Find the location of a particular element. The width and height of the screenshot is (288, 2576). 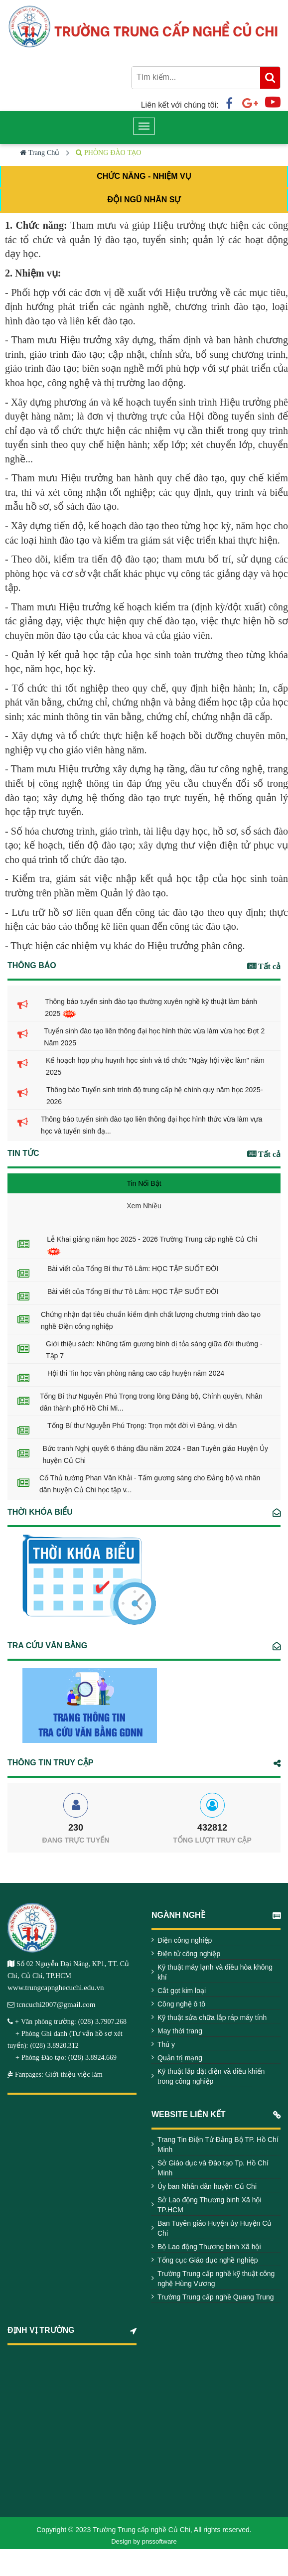

Tổng Bí thư Nguyễn Phú Trọng trong lòng Đảng bộ, Chính quyền, Nhân dân thành phố Hồ Chí Mi... is located at coordinates (151, 1402).